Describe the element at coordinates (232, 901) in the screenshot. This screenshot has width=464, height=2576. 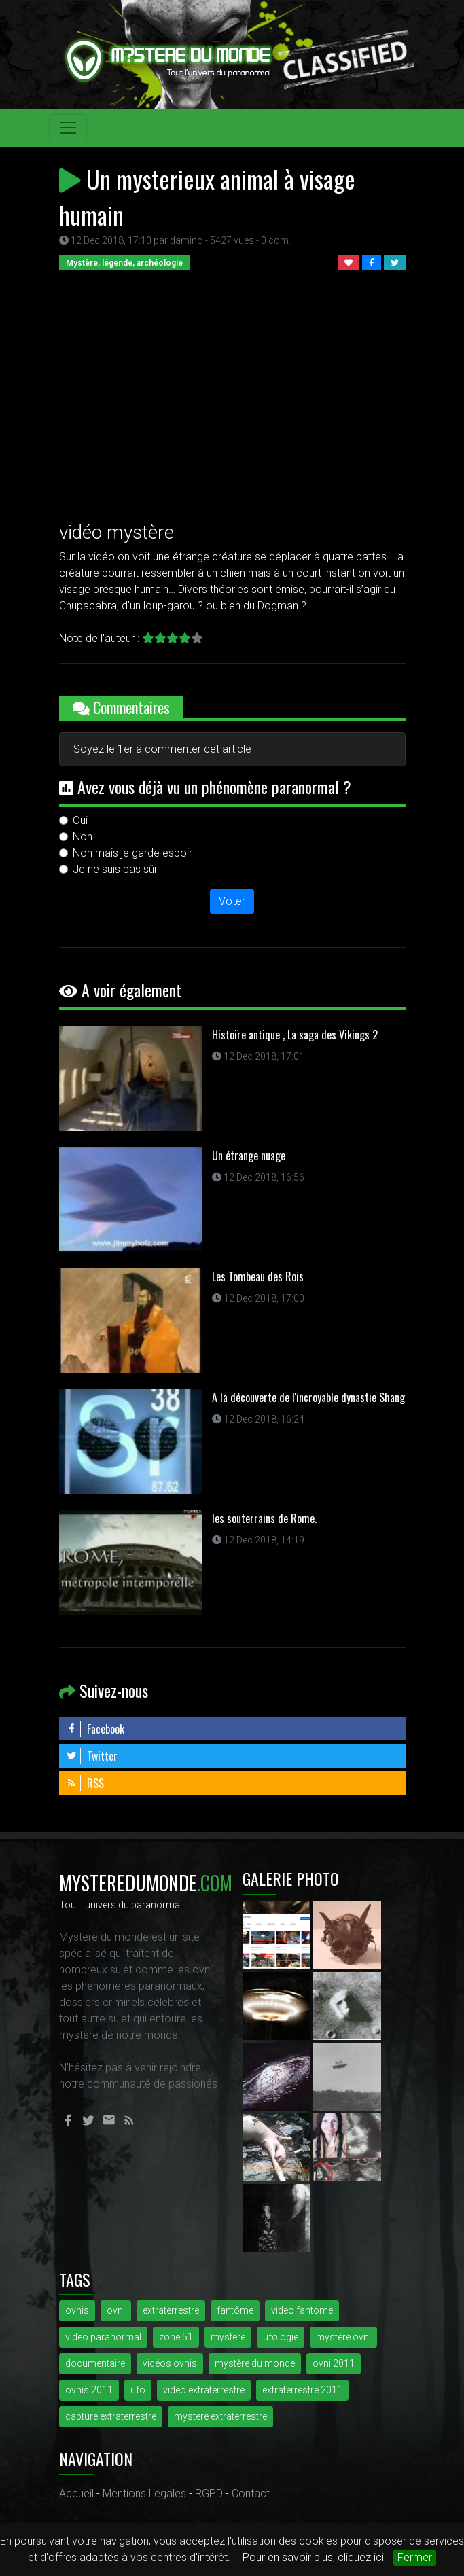
I see `Voter` at that location.